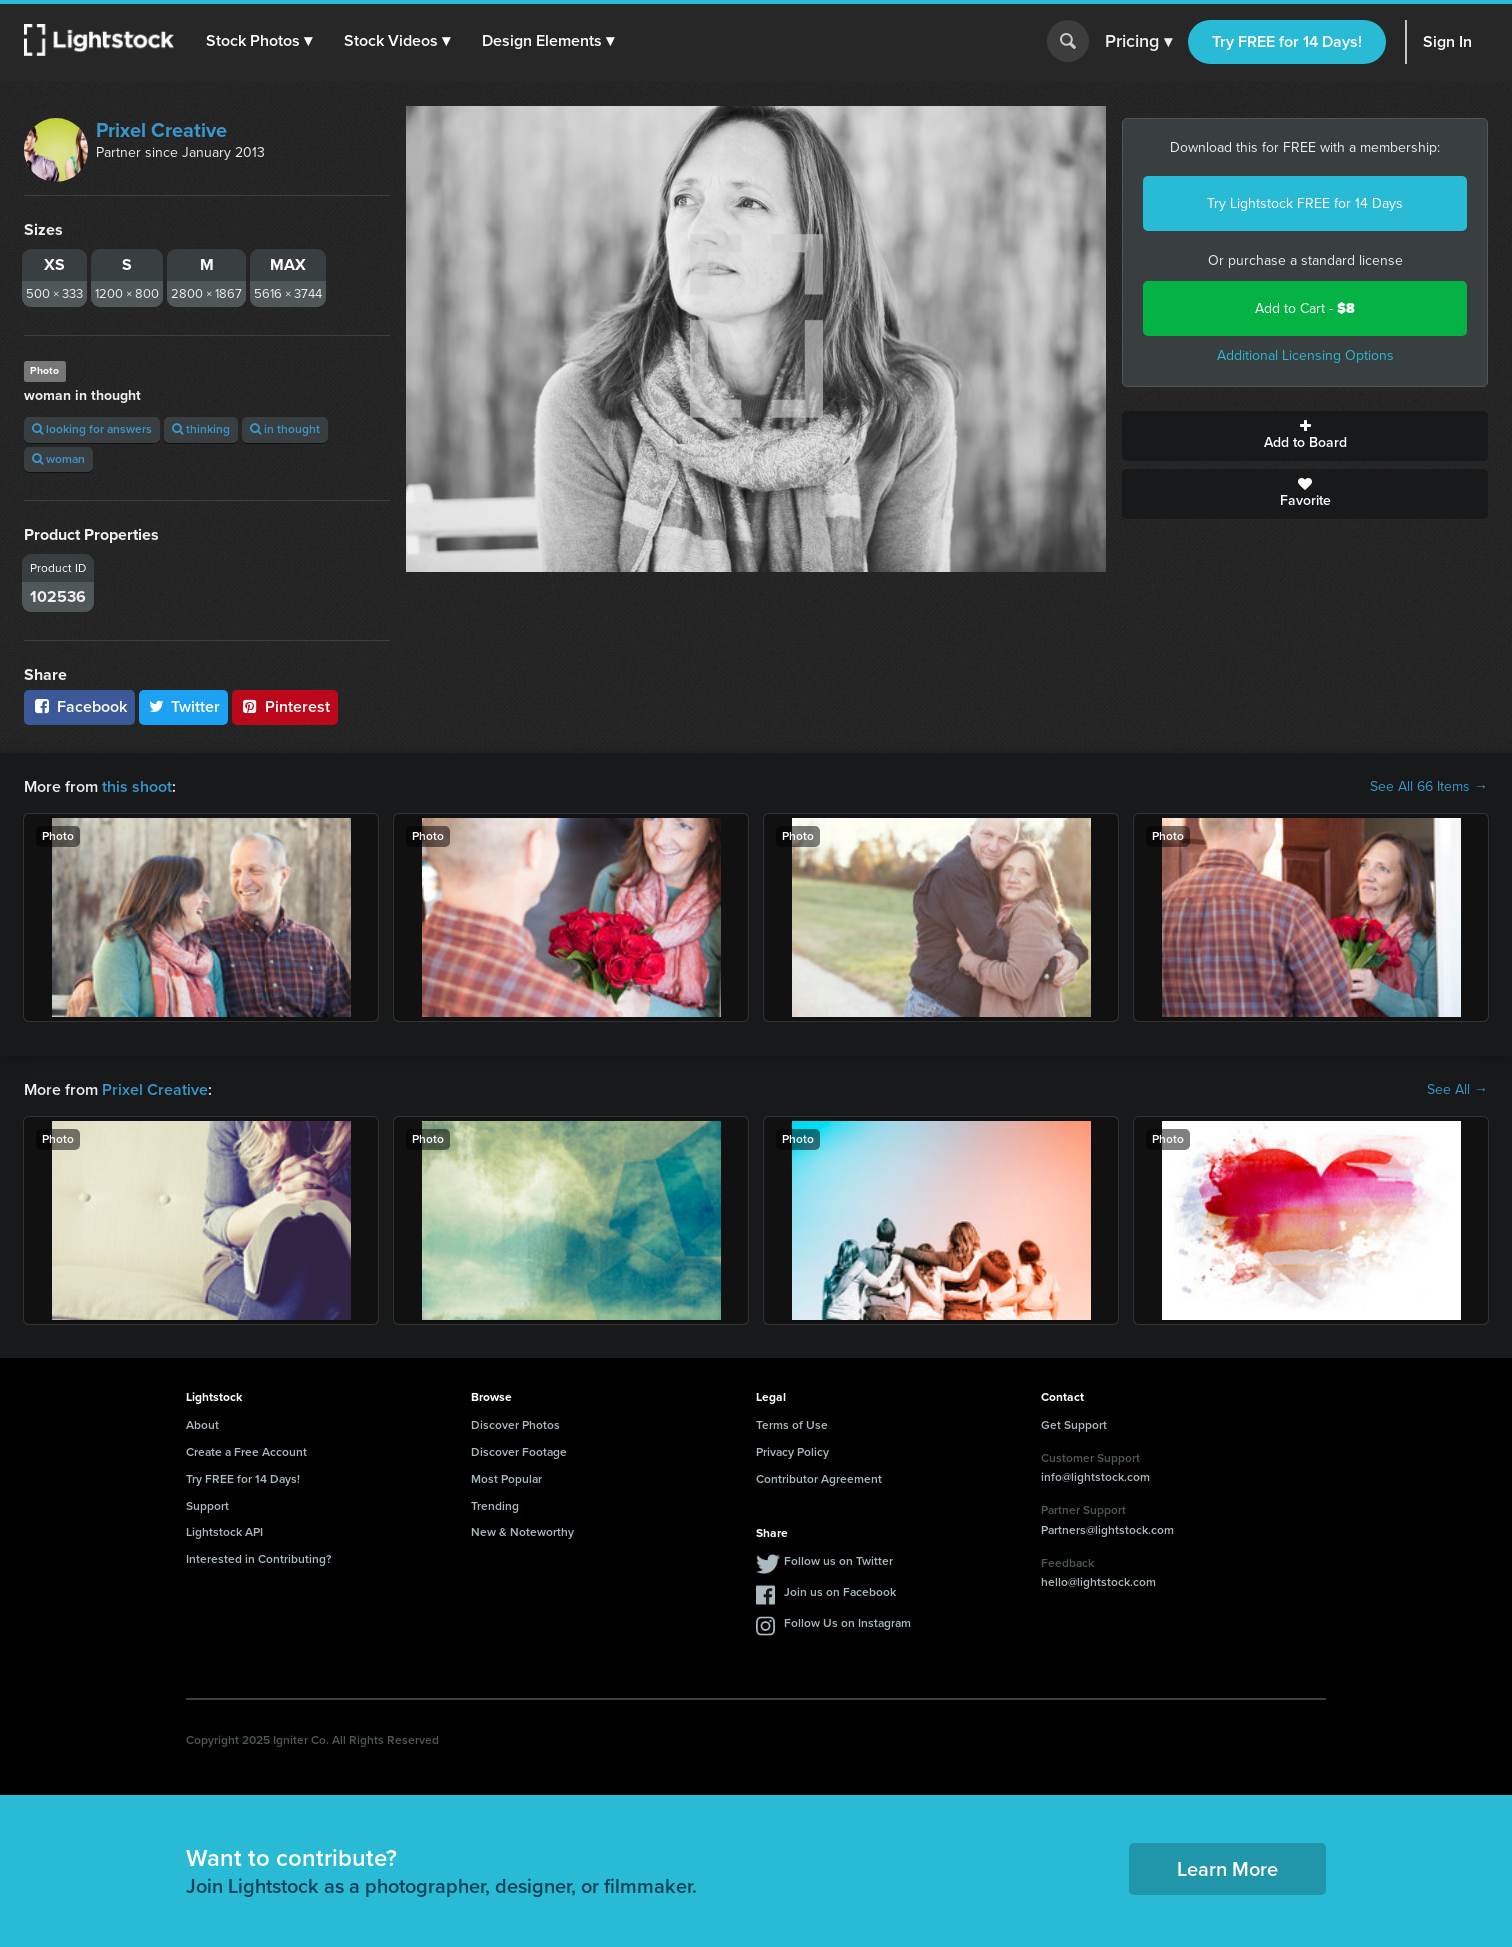 The height and width of the screenshot is (1947, 1512). I want to click on looking for answers, so click(92, 429).